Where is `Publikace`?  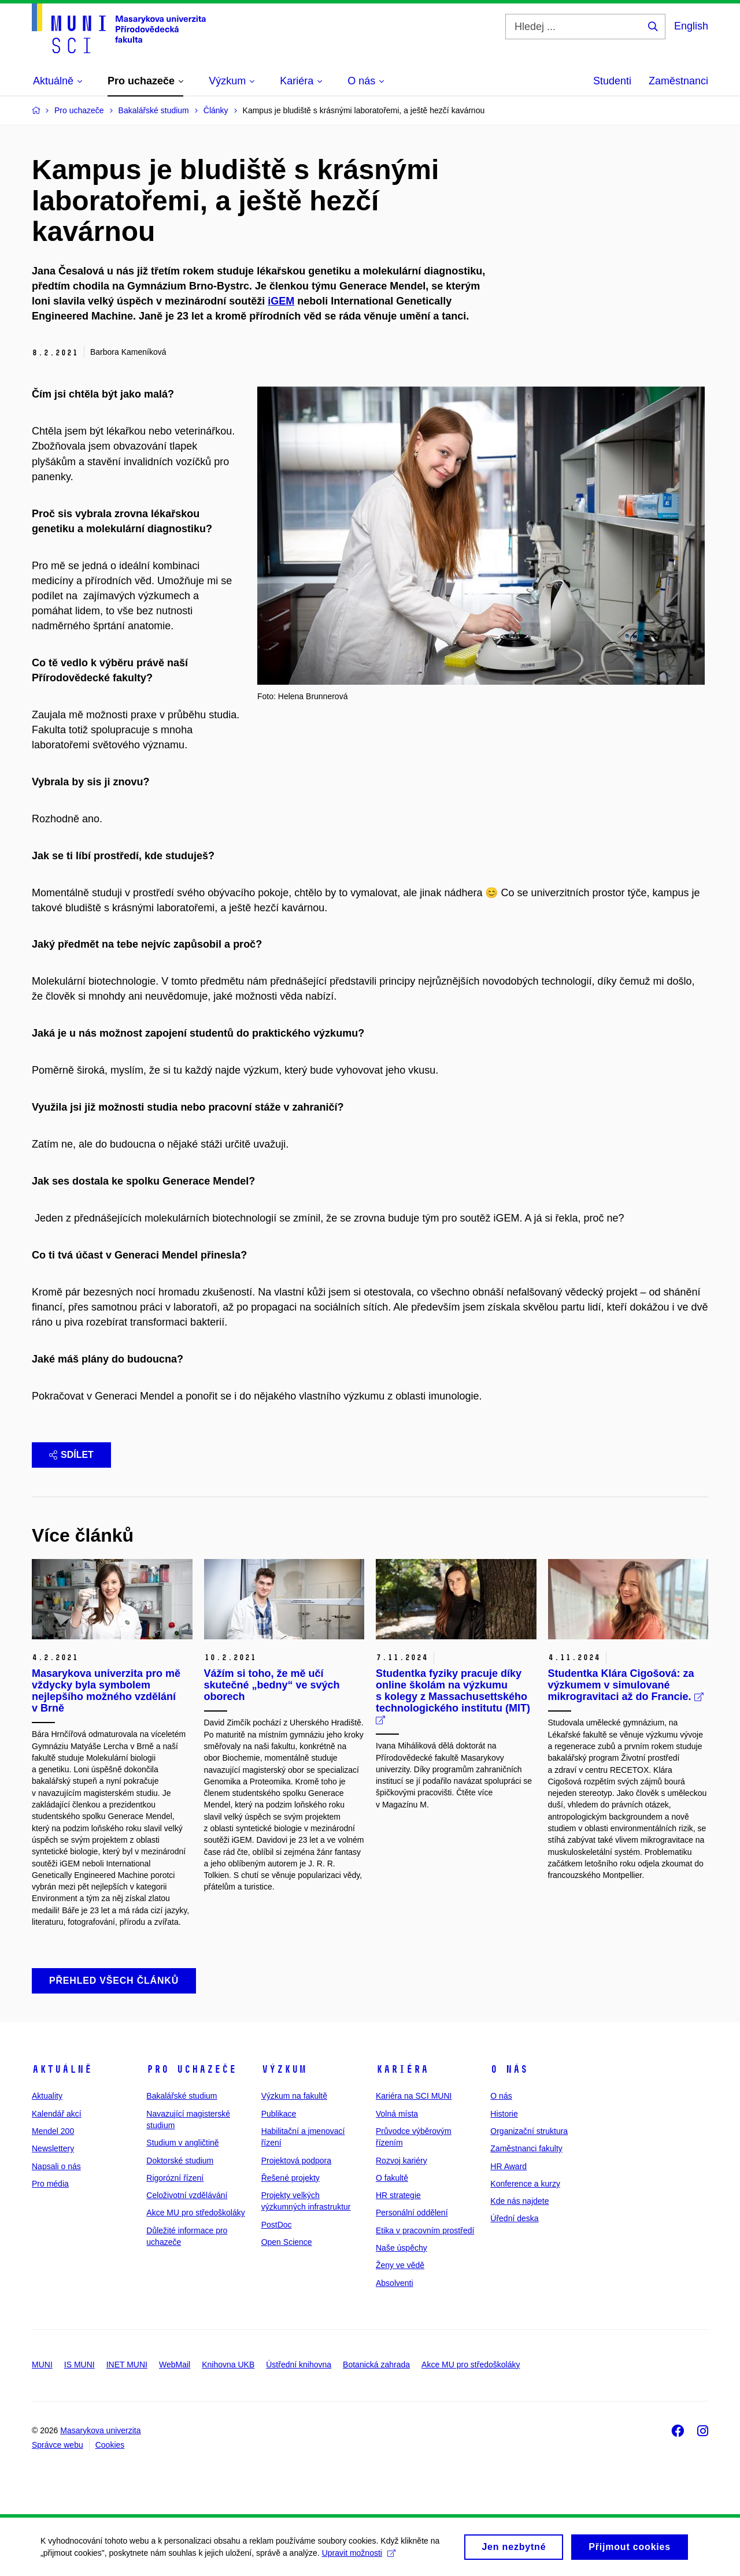 Publikace is located at coordinates (279, 2113).